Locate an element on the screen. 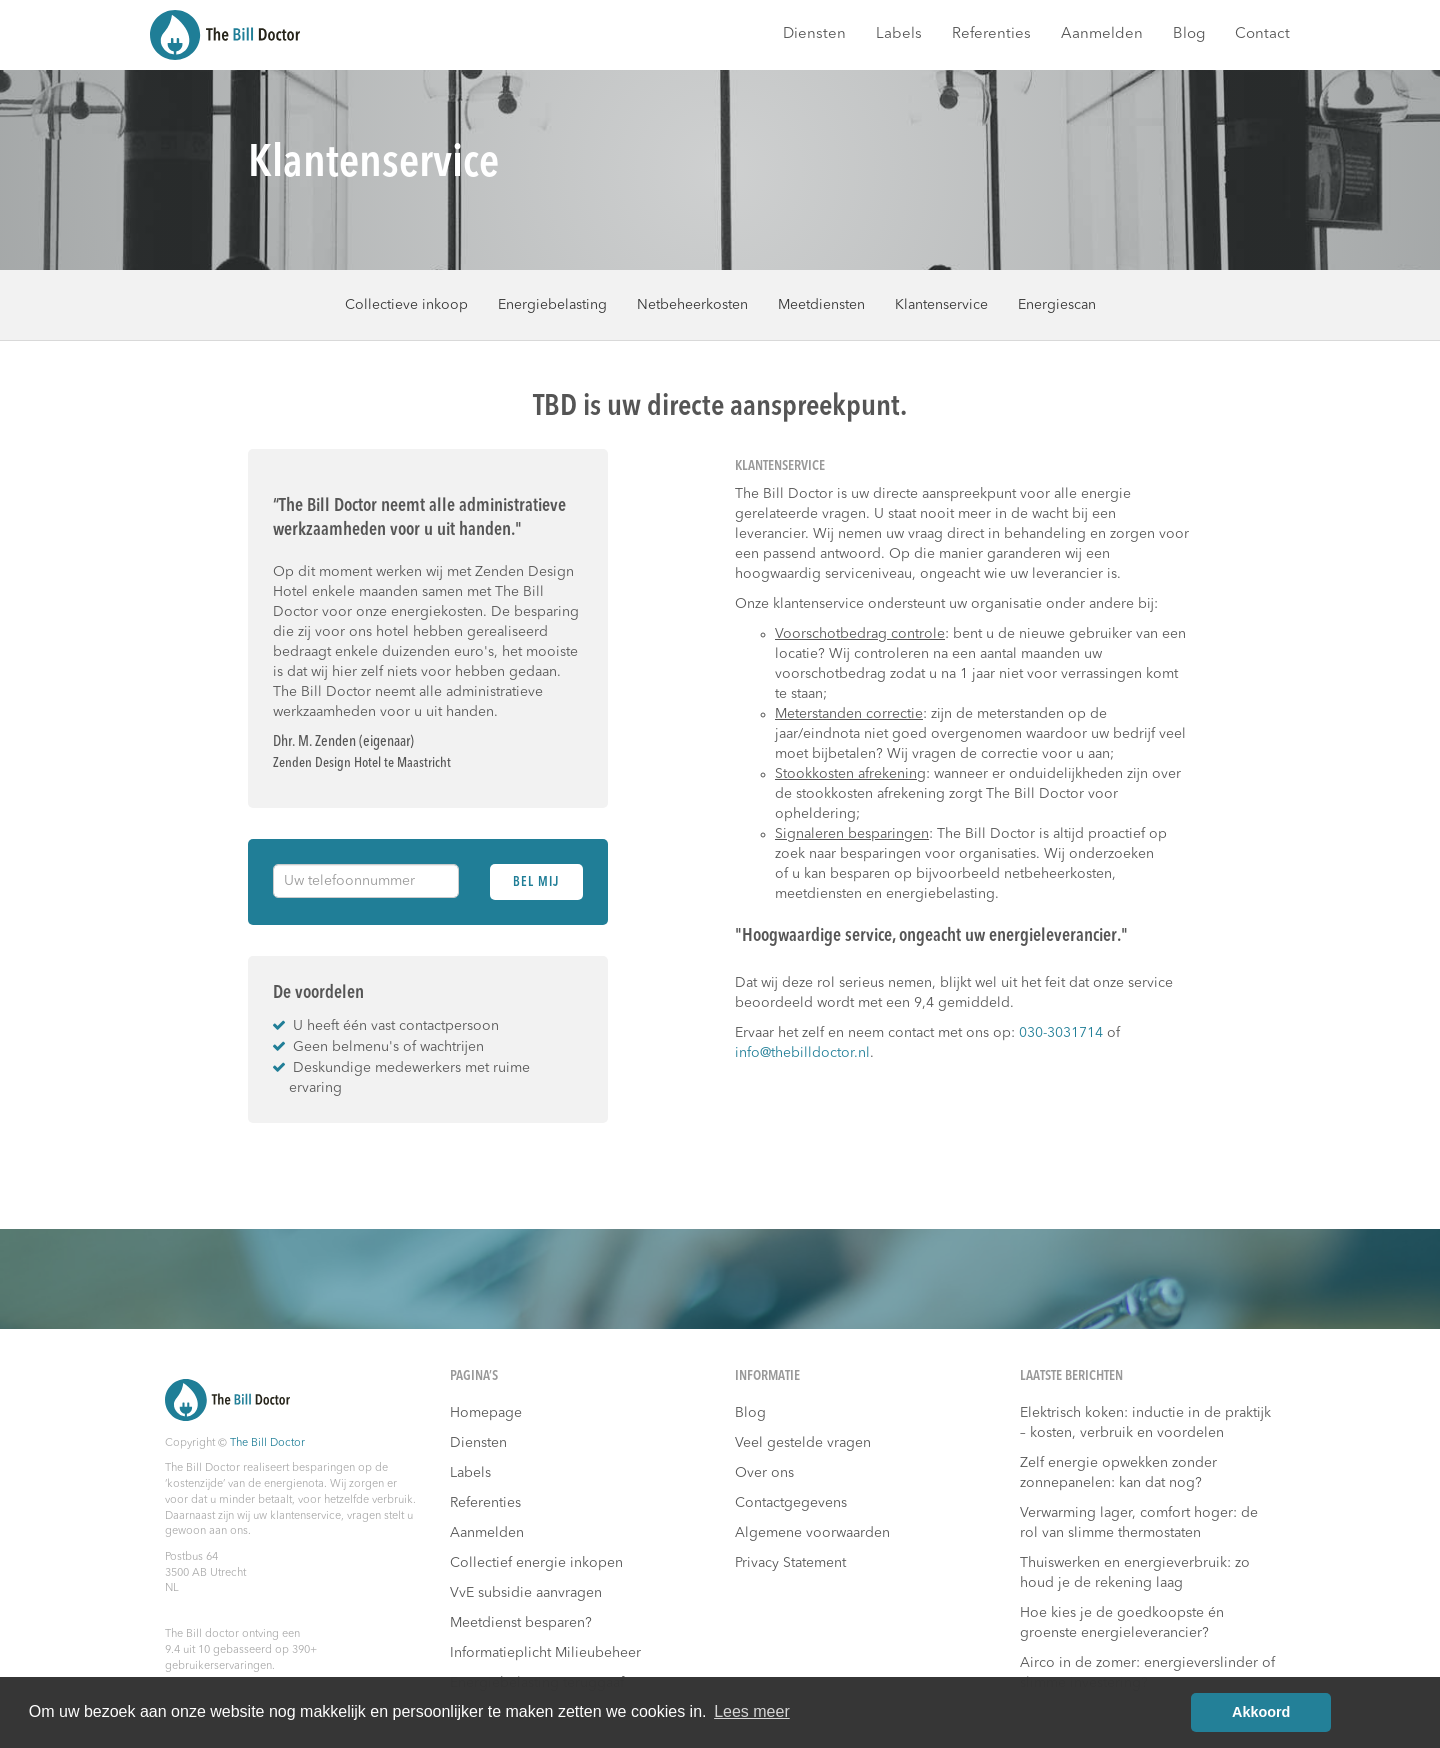 The height and width of the screenshot is (1748, 1440). Contactgegevens is located at coordinates (791, 1503).